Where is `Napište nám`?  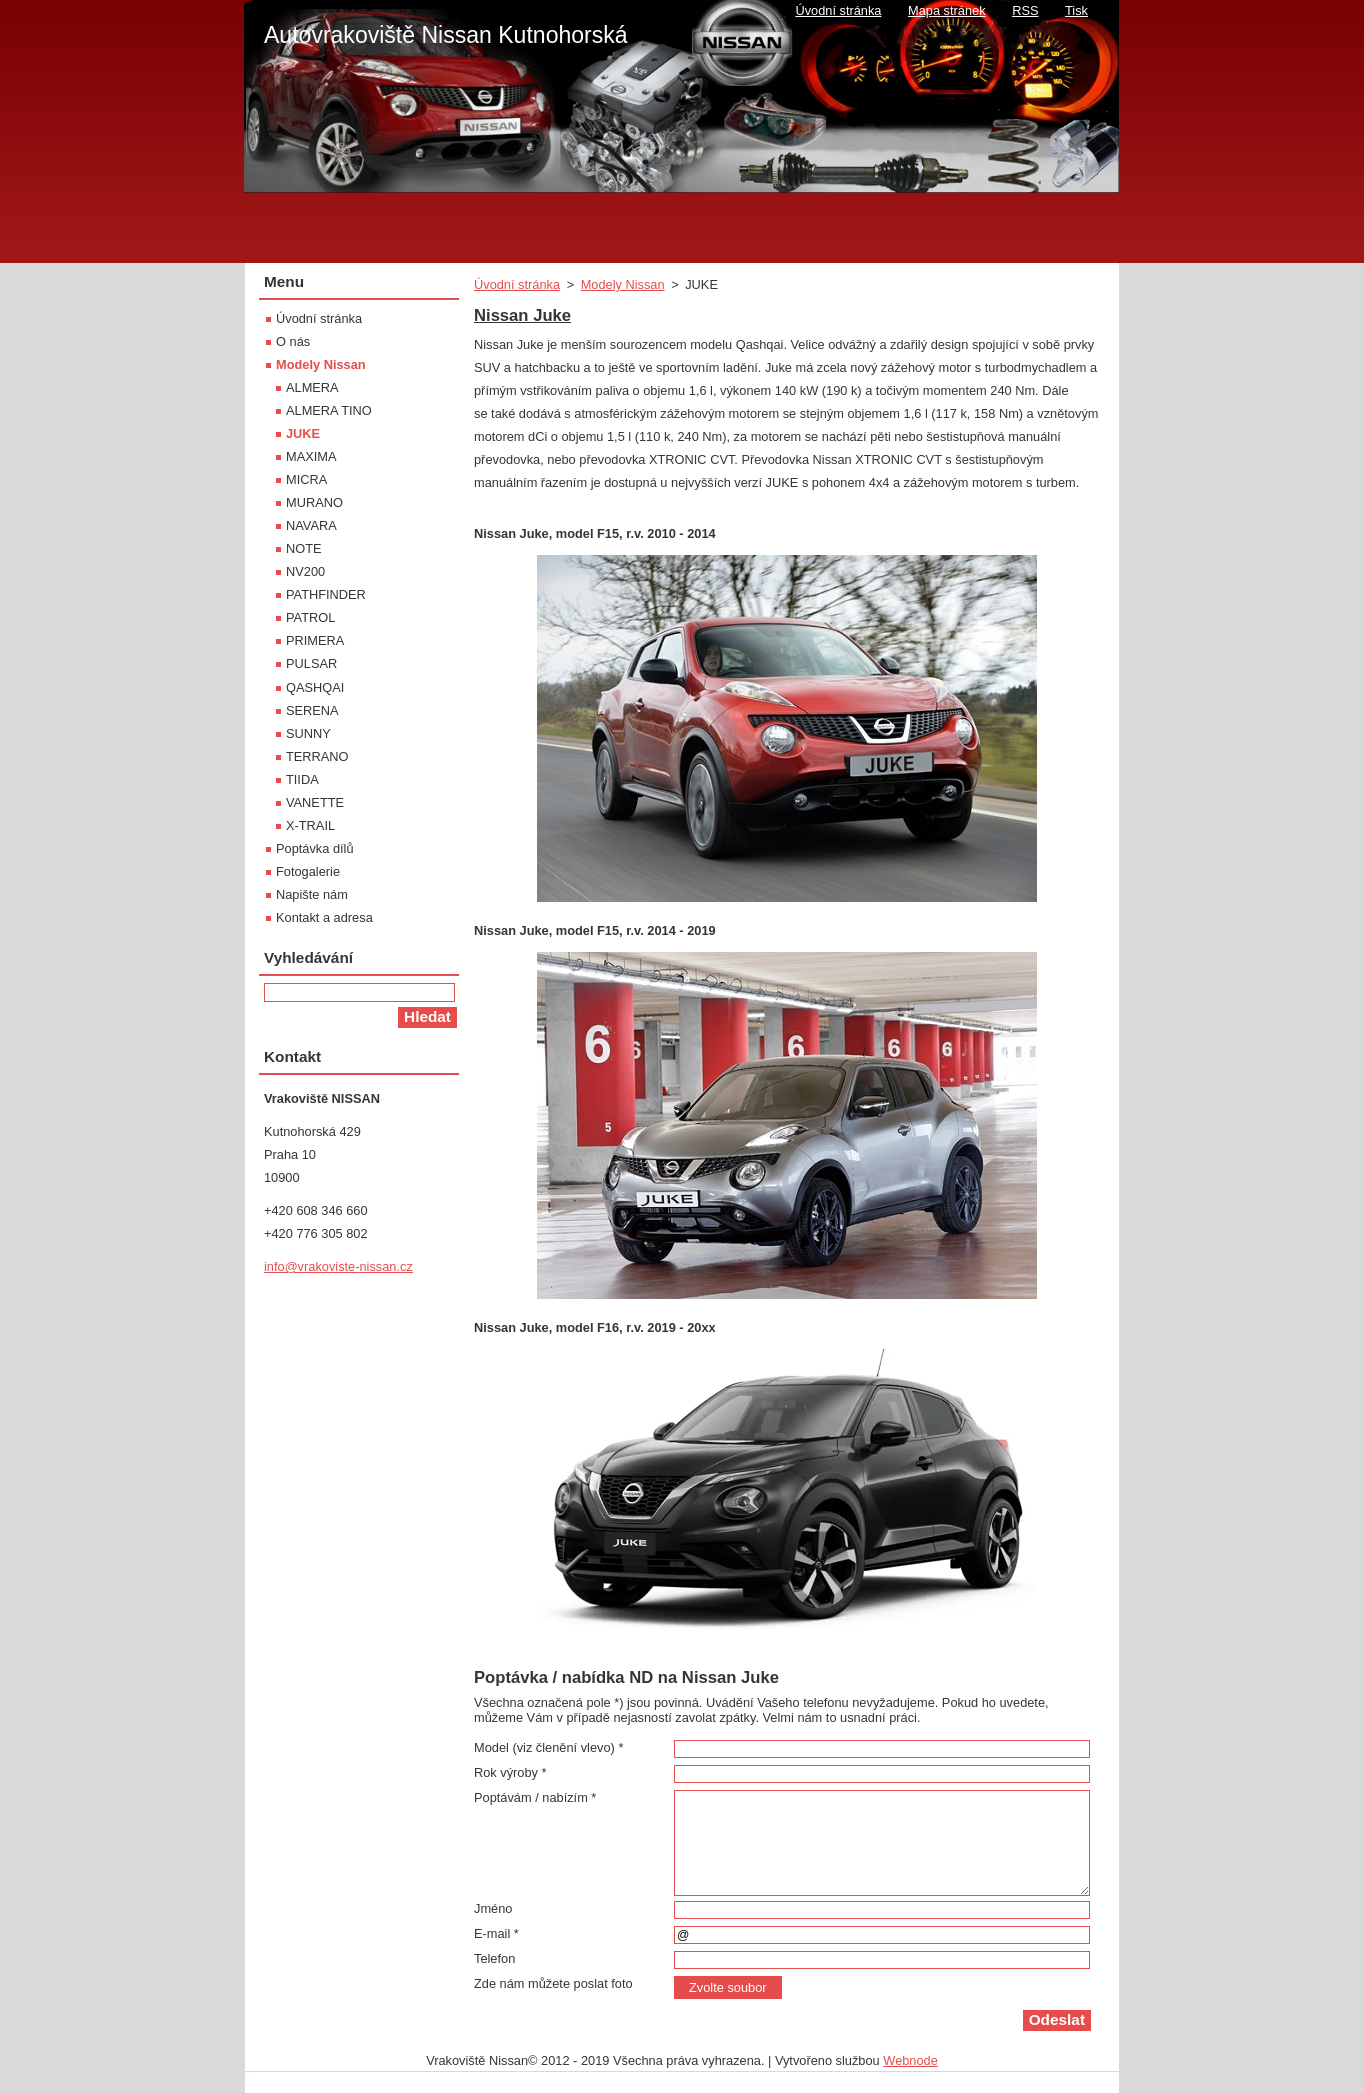 Napište nám is located at coordinates (312, 894).